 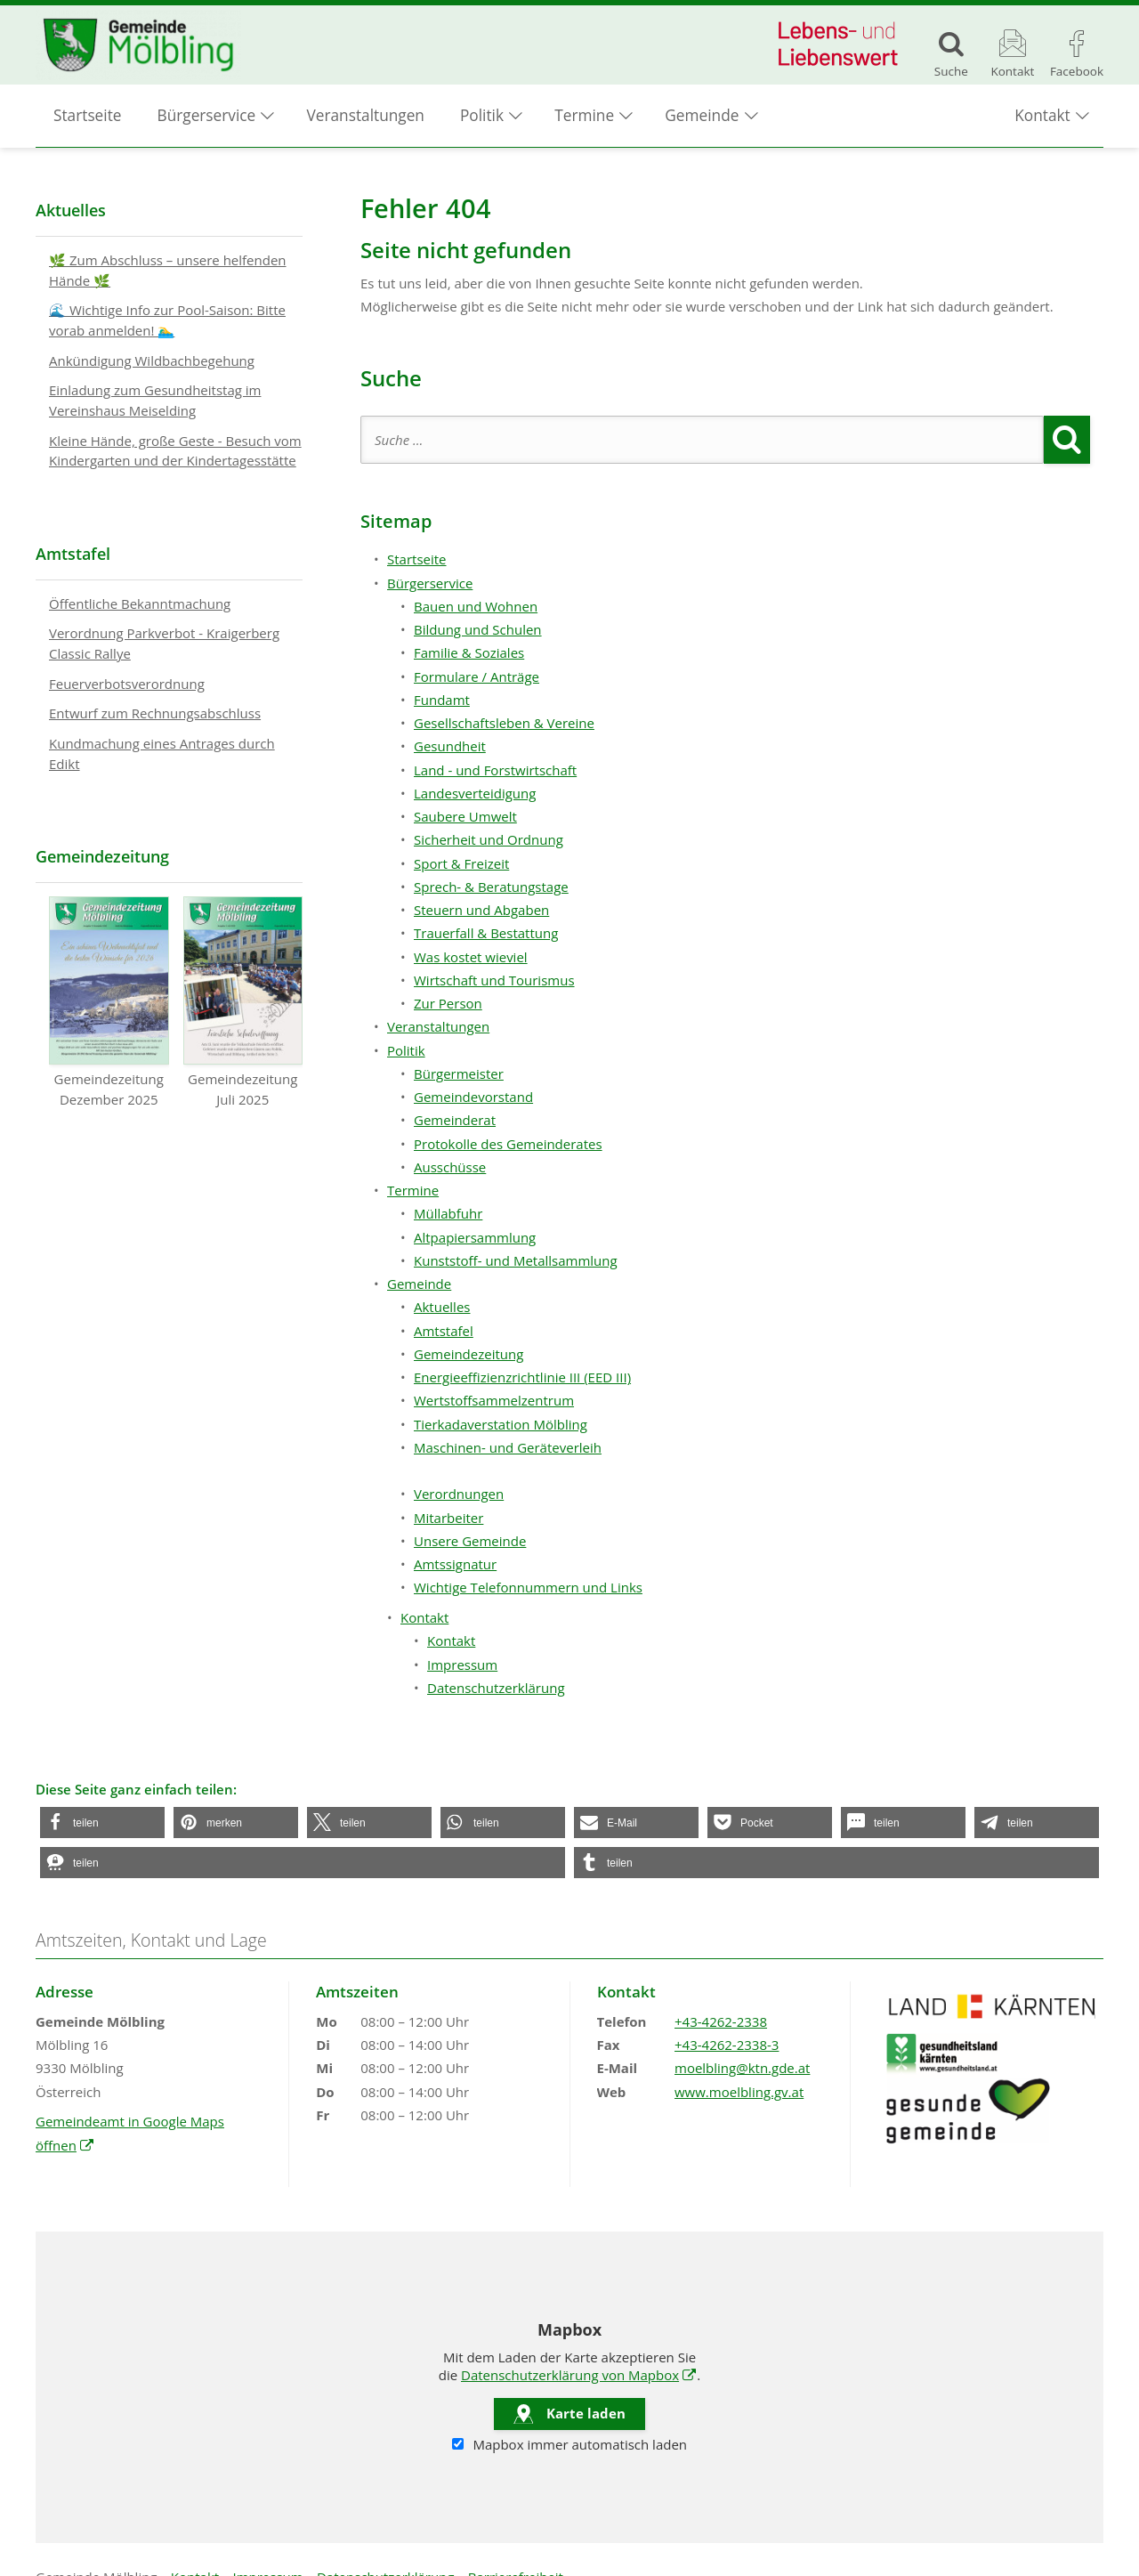 I want to click on Amtssignatur, so click(x=455, y=1564).